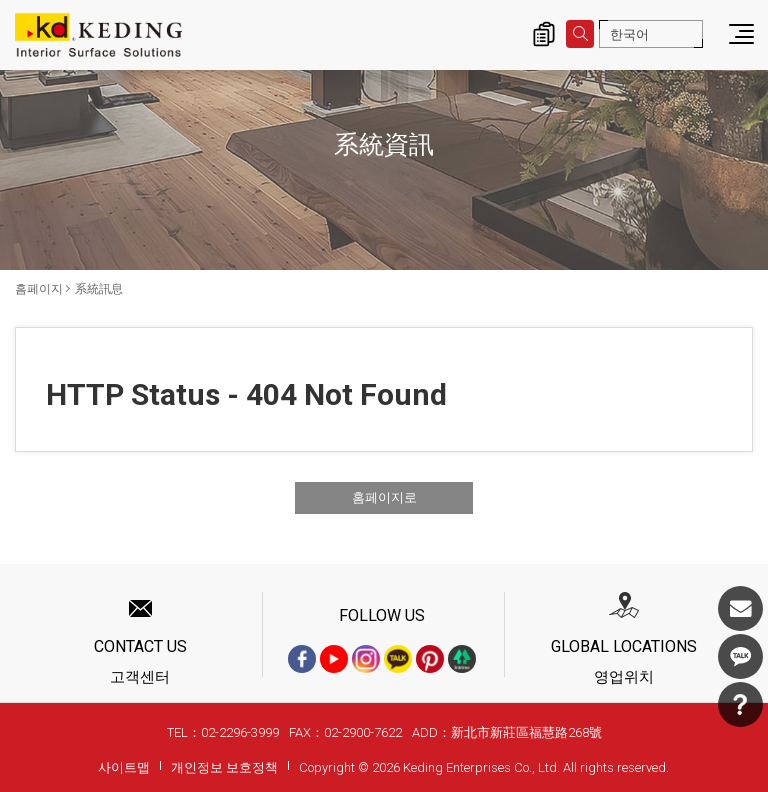 The width and height of the screenshot is (768, 792). I want to click on 系統訊息, so click(99, 289).